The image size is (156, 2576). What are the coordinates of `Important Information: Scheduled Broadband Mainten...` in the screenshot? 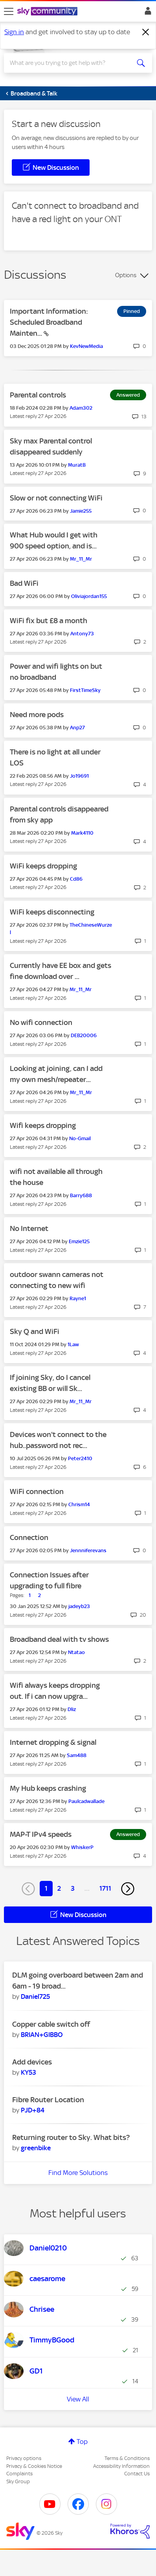 It's located at (49, 322).